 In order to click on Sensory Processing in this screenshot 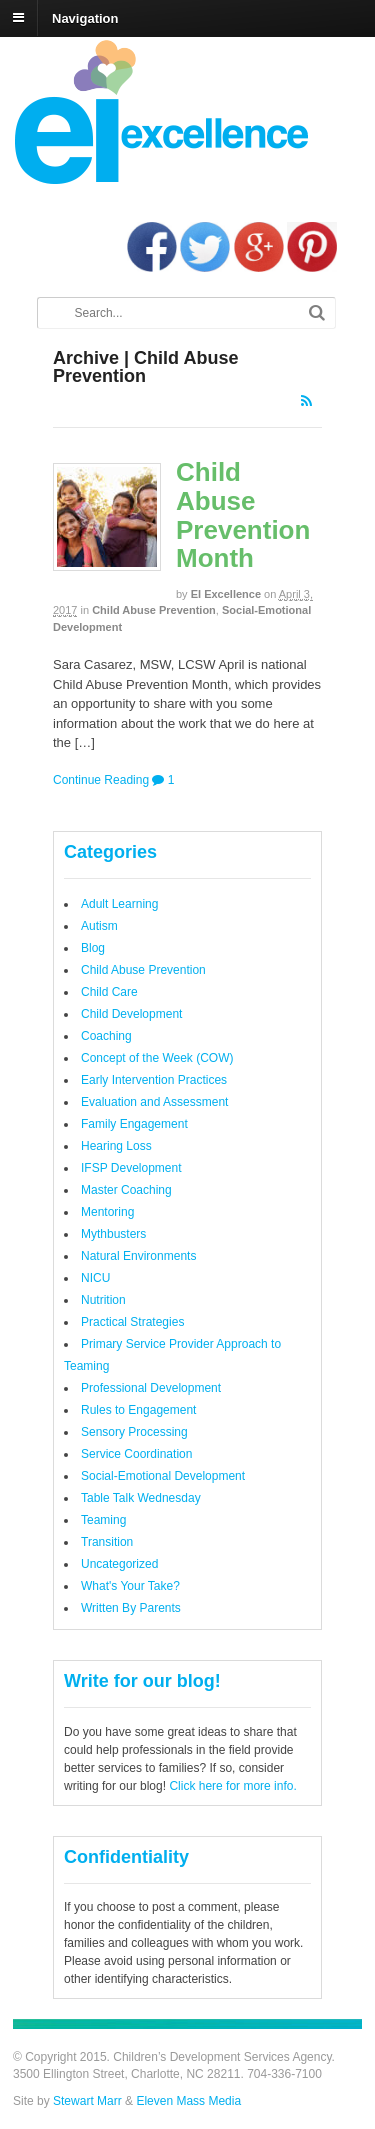, I will do `click(134, 1432)`.